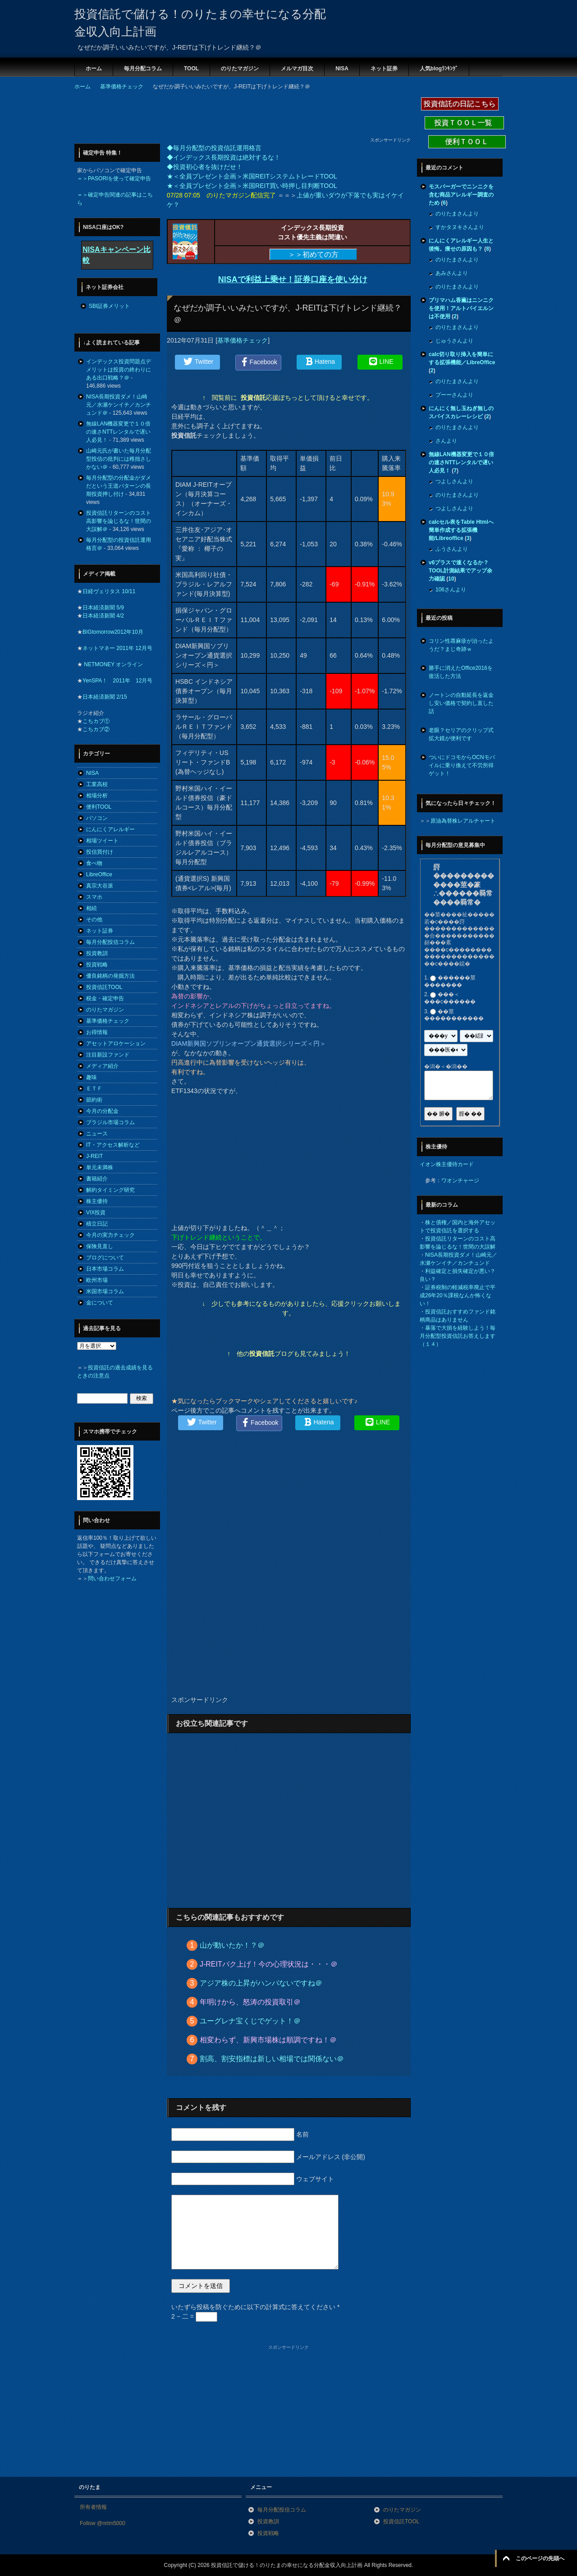 The image size is (577, 2576). I want to click on 証券税制の軽減税率廃止で平成26年20％課税なんか怖くない！, so click(457, 1295).